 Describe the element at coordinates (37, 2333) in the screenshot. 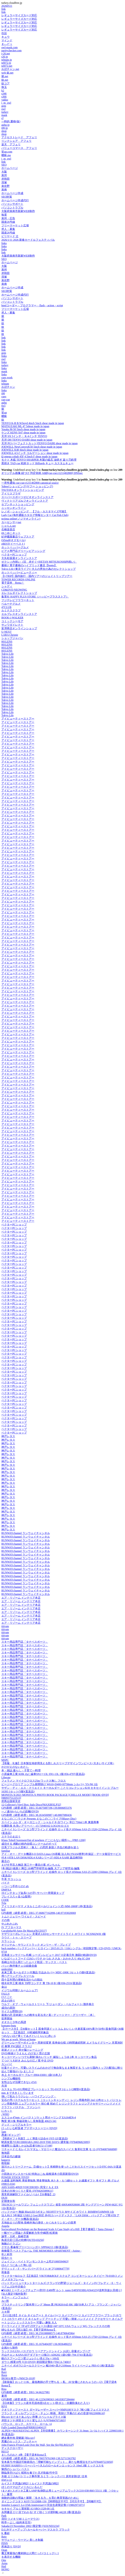

I see `GPS座標（緯度,経度）DEG 38.259188888573,140.8790645964` at that location.